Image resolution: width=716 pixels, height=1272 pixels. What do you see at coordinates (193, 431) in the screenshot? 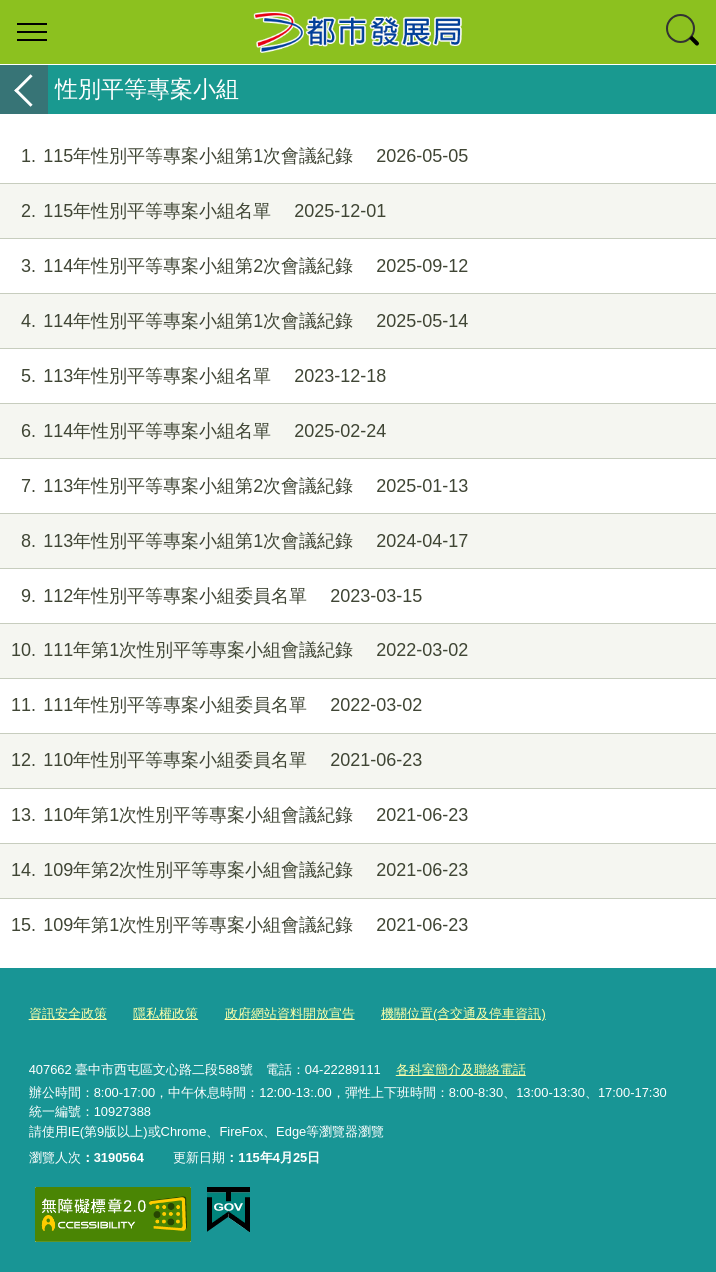
I see `114年性別平等專案小組名單` at bounding box center [193, 431].